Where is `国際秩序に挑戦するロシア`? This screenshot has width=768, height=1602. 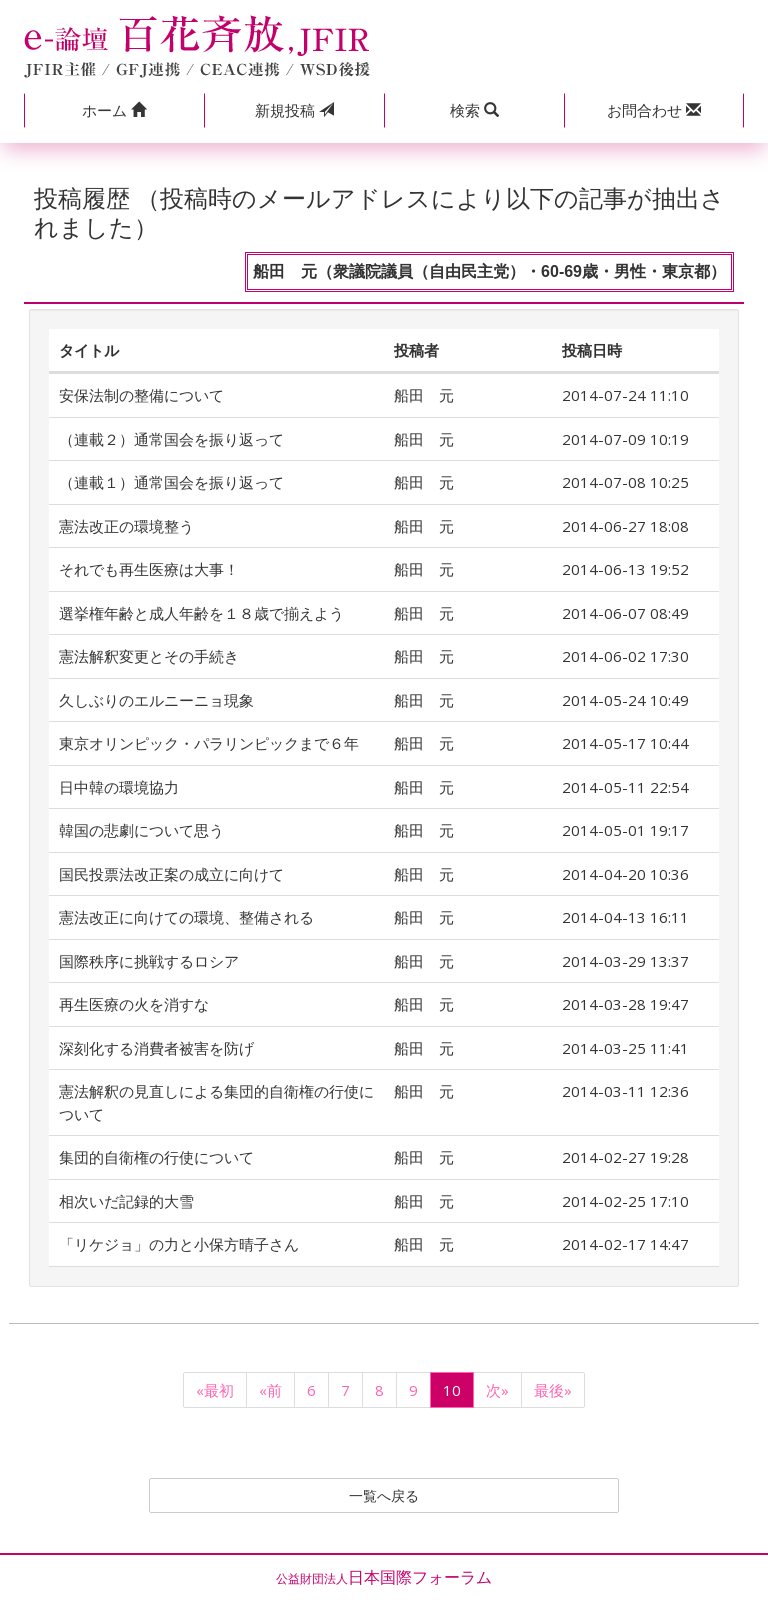
国際秩序に挑戦するロシア is located at coordinates (149, 961).